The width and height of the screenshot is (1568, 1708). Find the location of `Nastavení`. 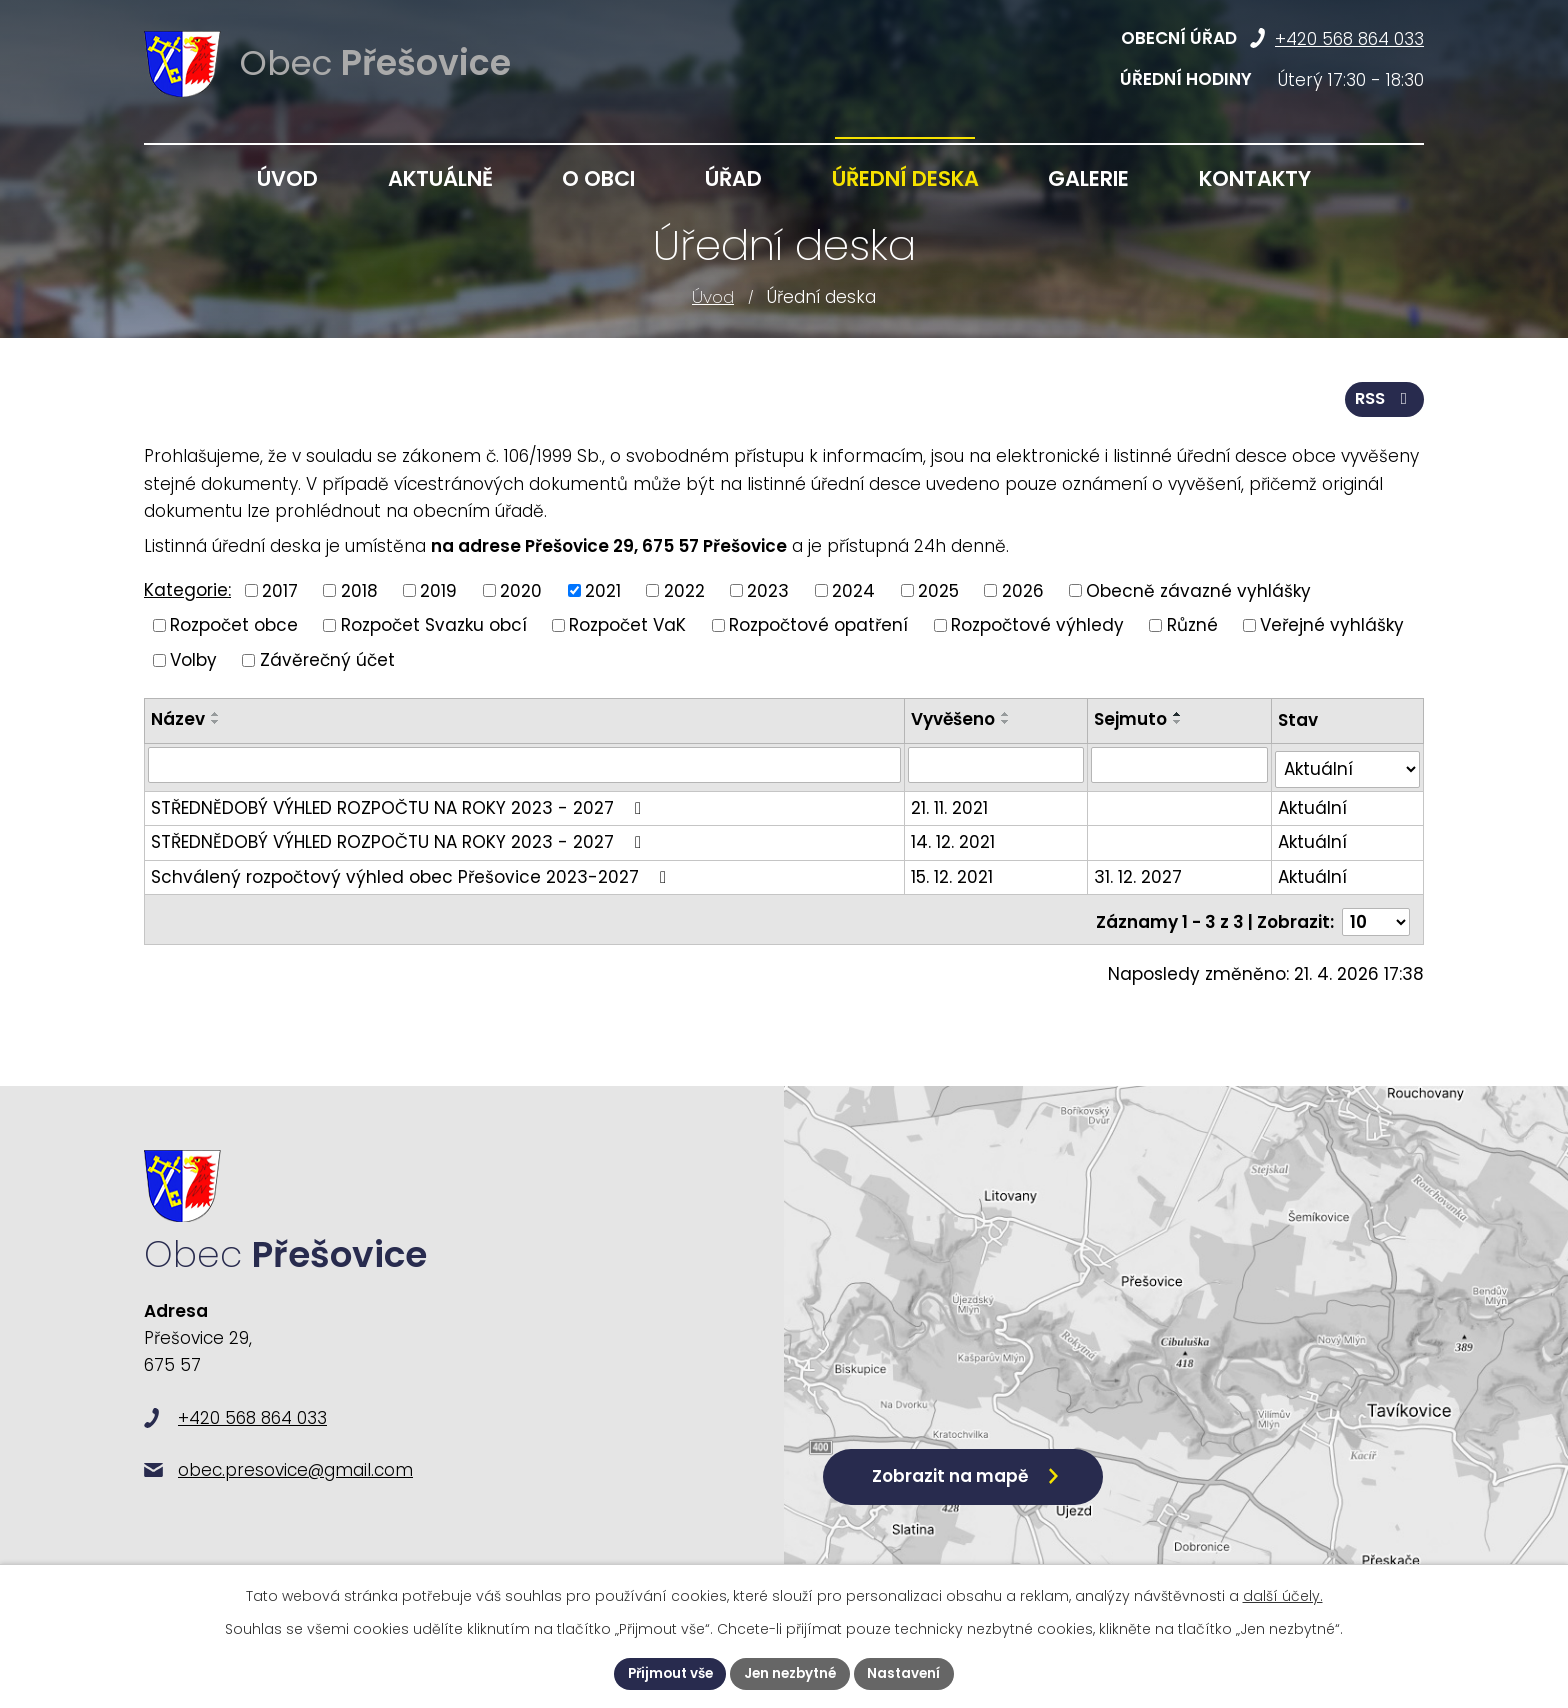

Nastavení is located at coordinates (910, 1673).